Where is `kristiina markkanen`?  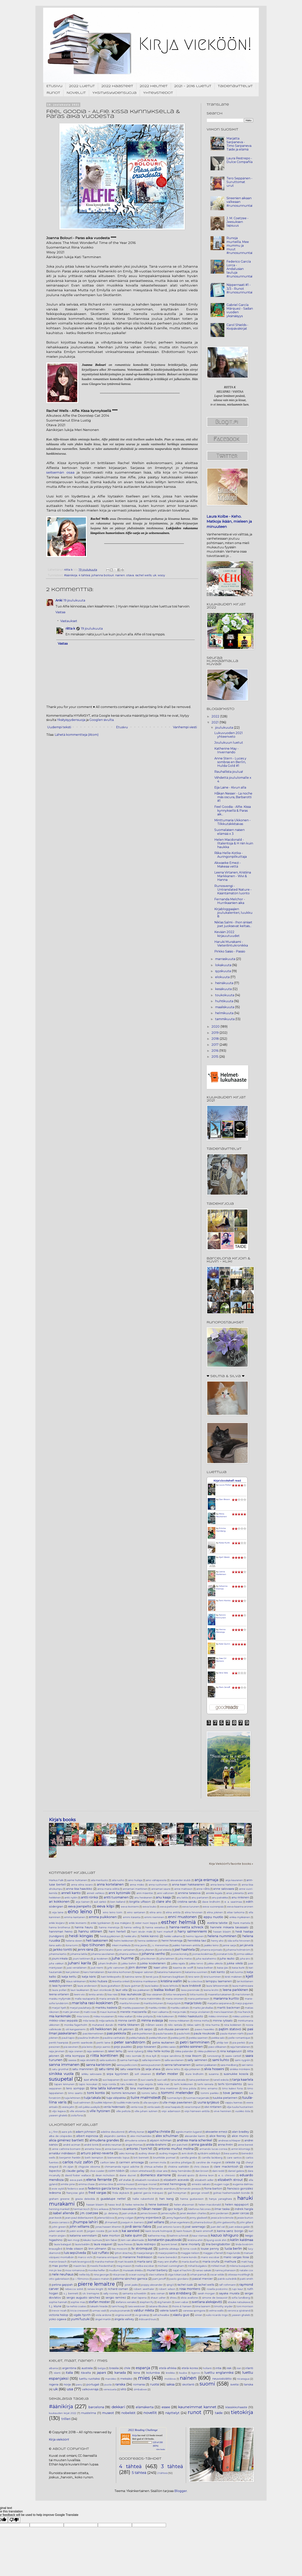
kristiina markkanen is located at coordinates (145, 1981).